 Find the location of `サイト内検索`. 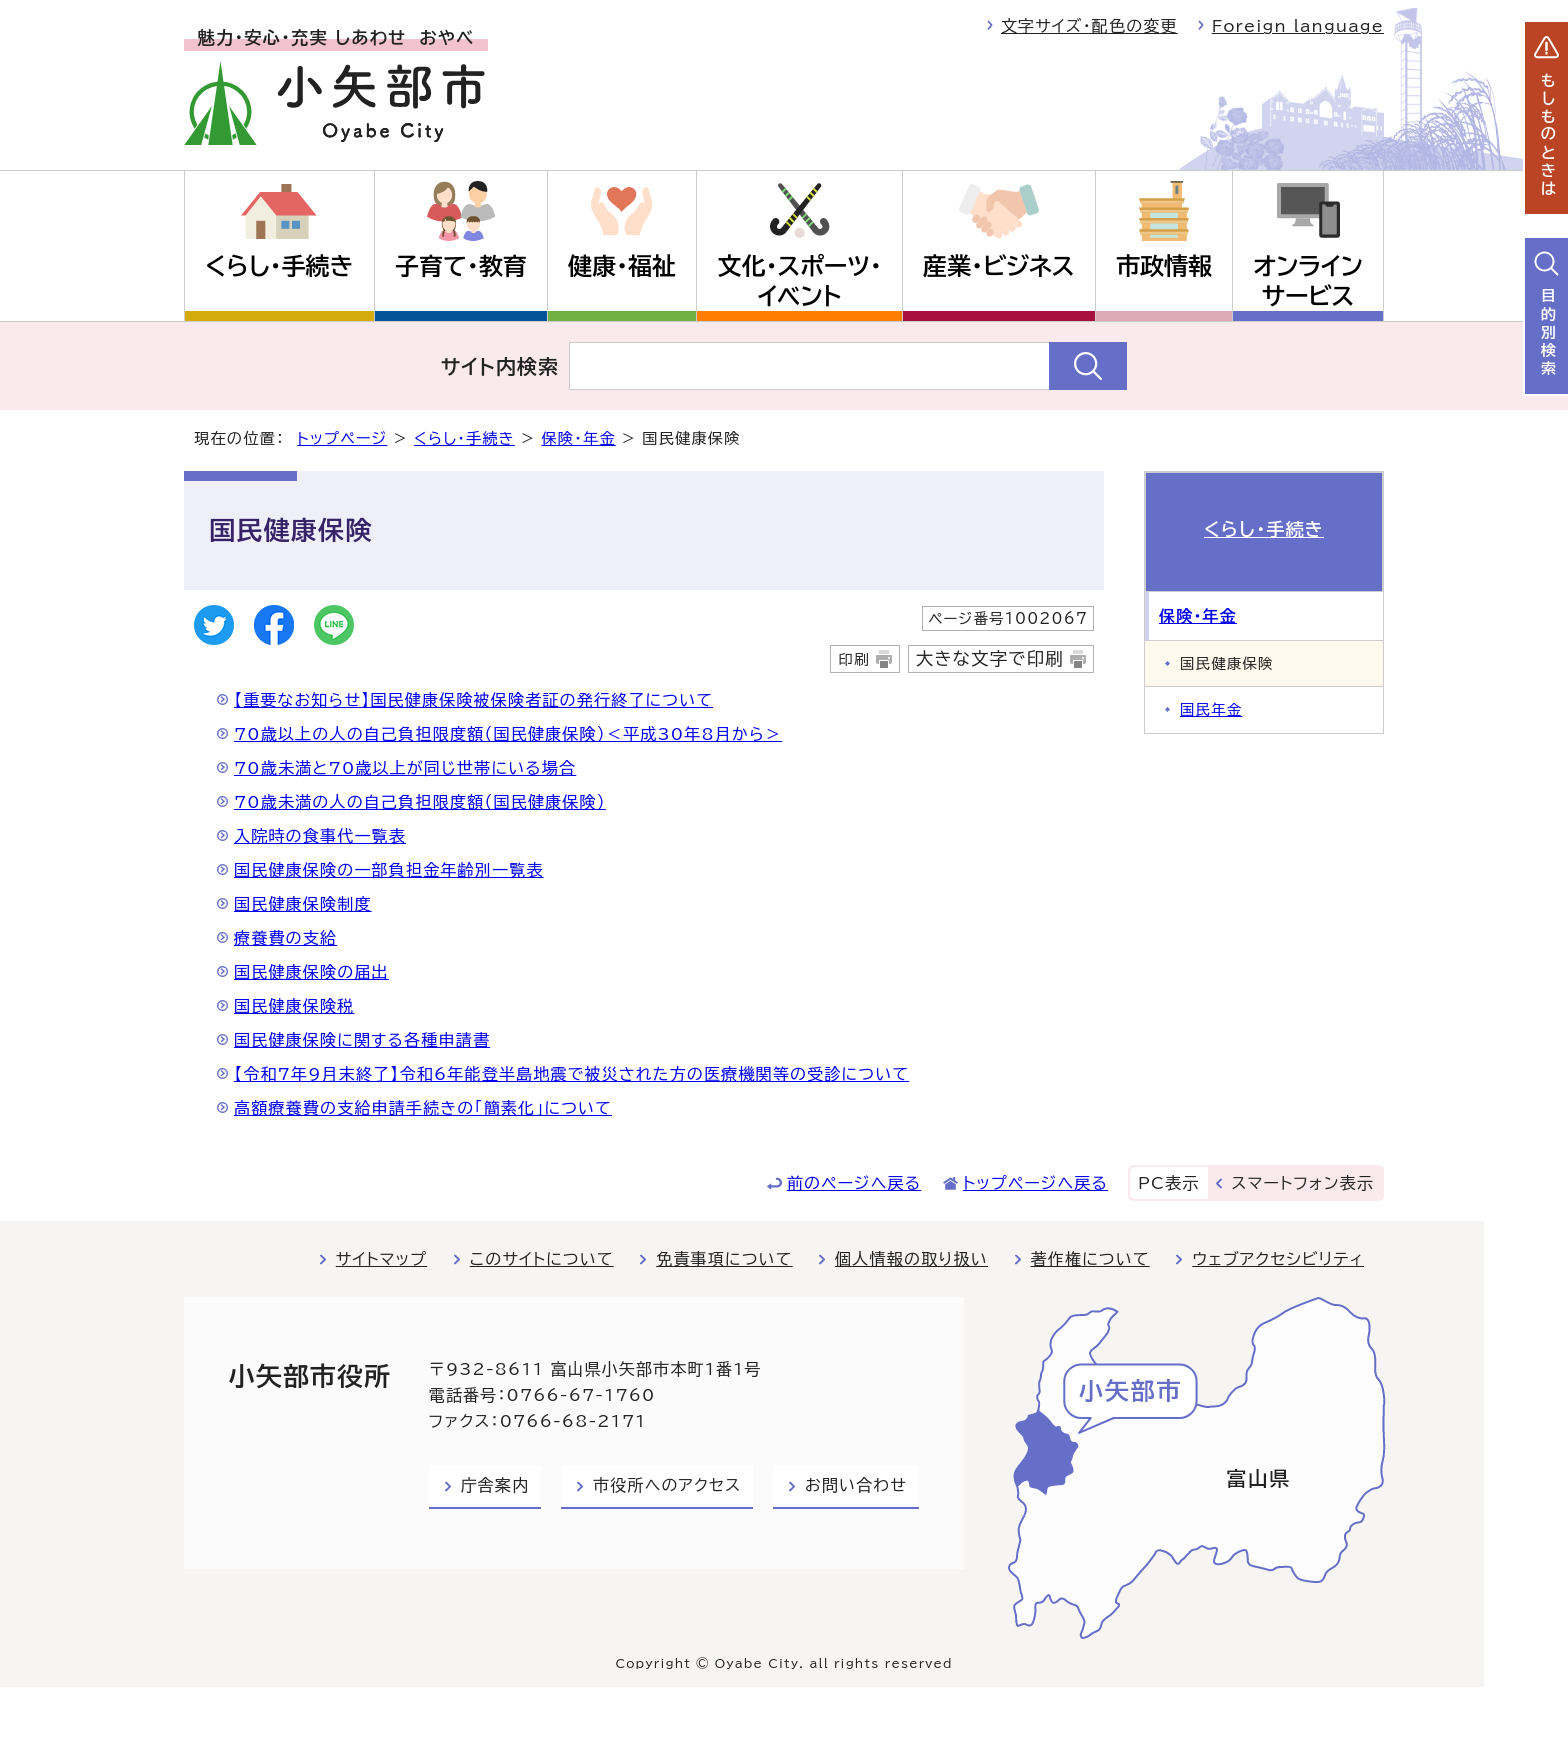

サイト内検索 is located at coordinates (500, 366).